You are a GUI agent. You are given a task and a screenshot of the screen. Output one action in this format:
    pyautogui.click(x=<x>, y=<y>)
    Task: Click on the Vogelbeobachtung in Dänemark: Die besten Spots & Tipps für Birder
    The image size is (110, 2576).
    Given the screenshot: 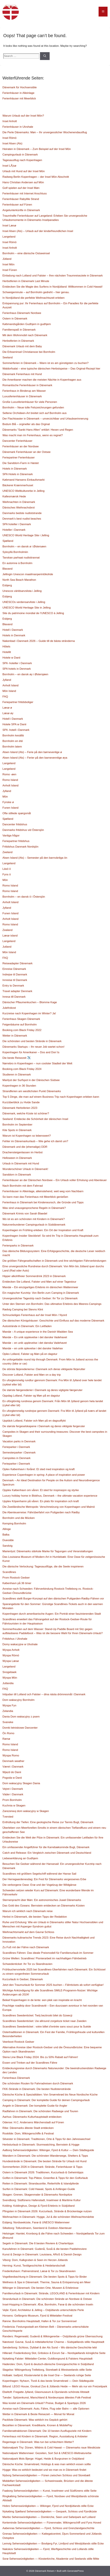 What is the action you would take?
    pyautogui.click(x=44, y=2276)
    